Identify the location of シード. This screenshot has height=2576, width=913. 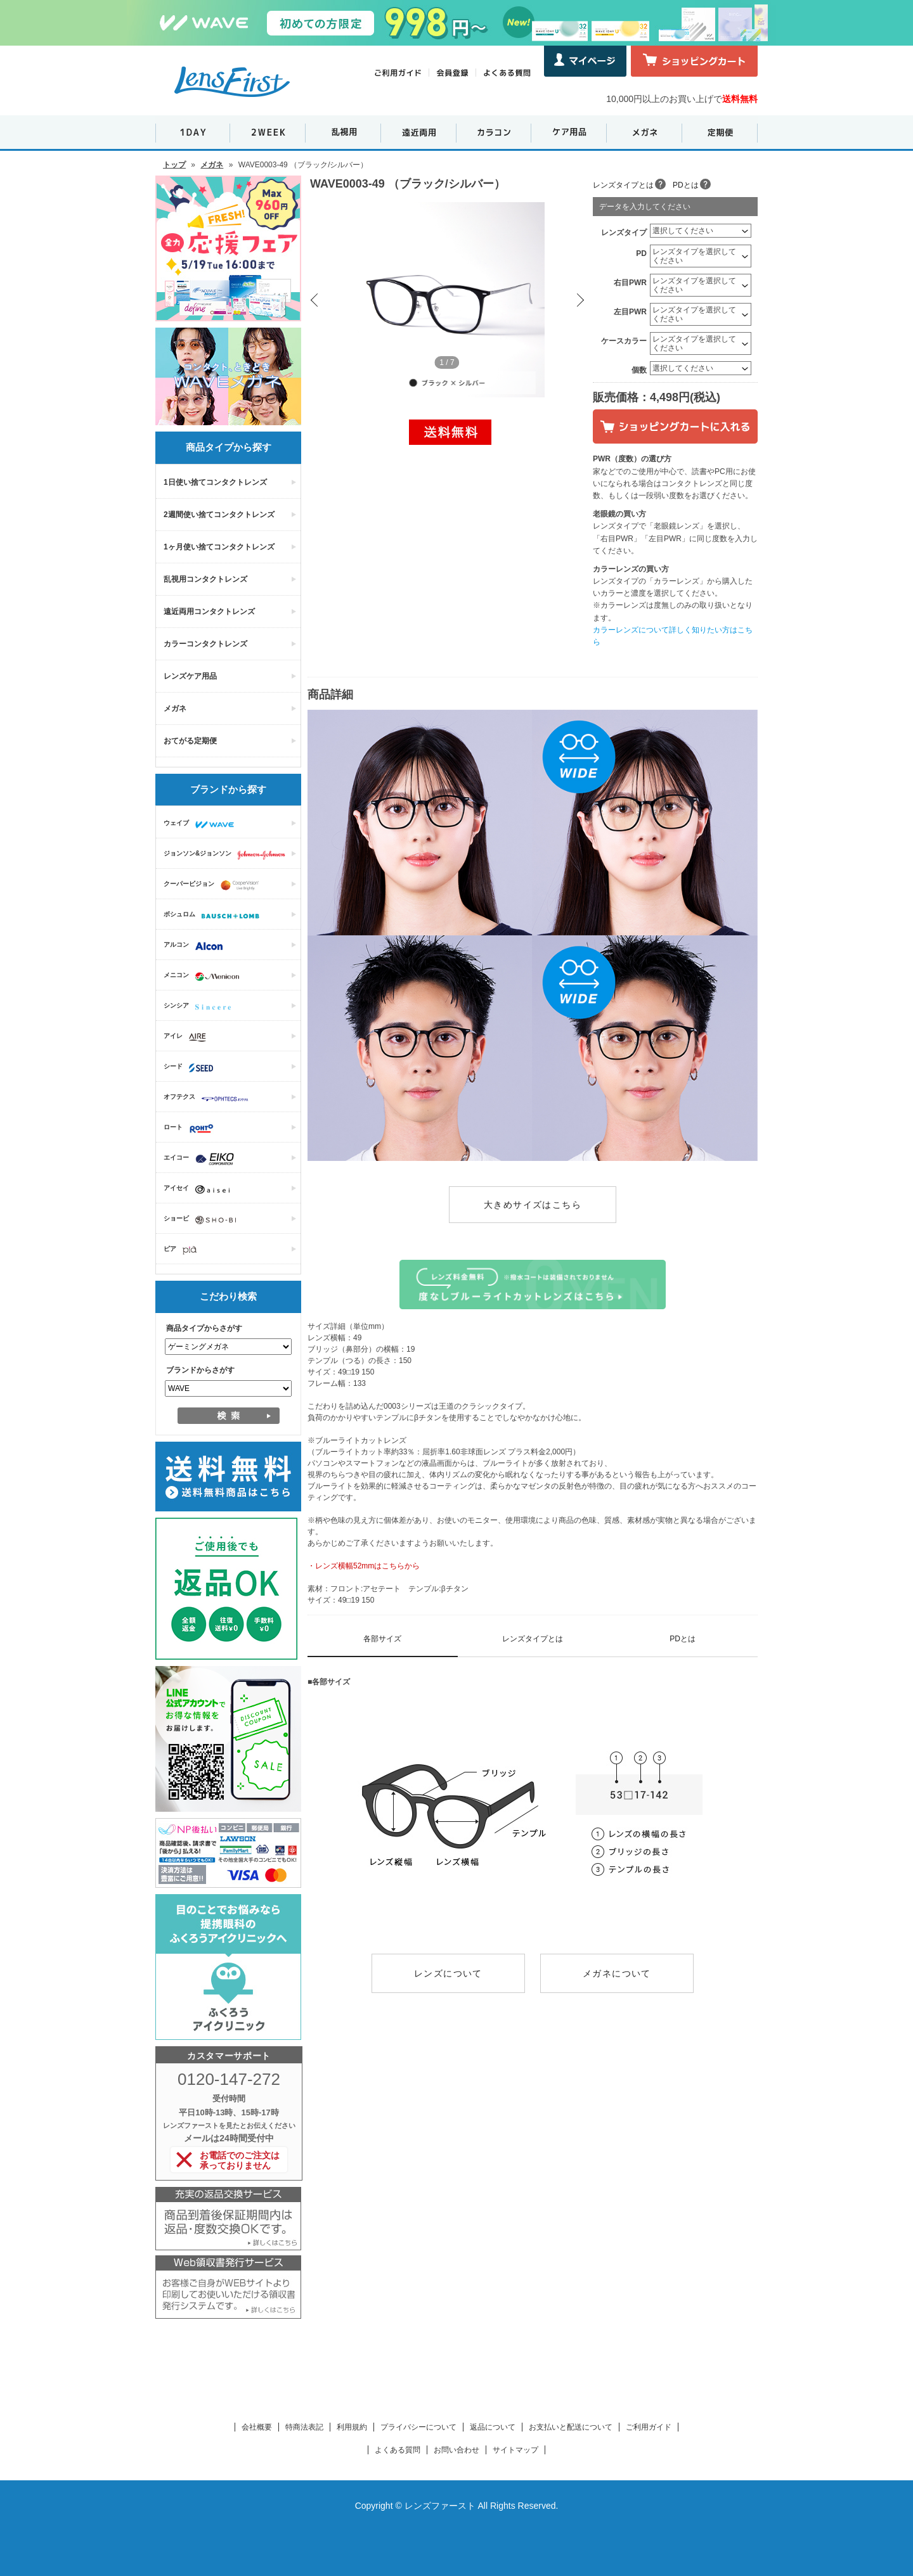
(191, 1067).